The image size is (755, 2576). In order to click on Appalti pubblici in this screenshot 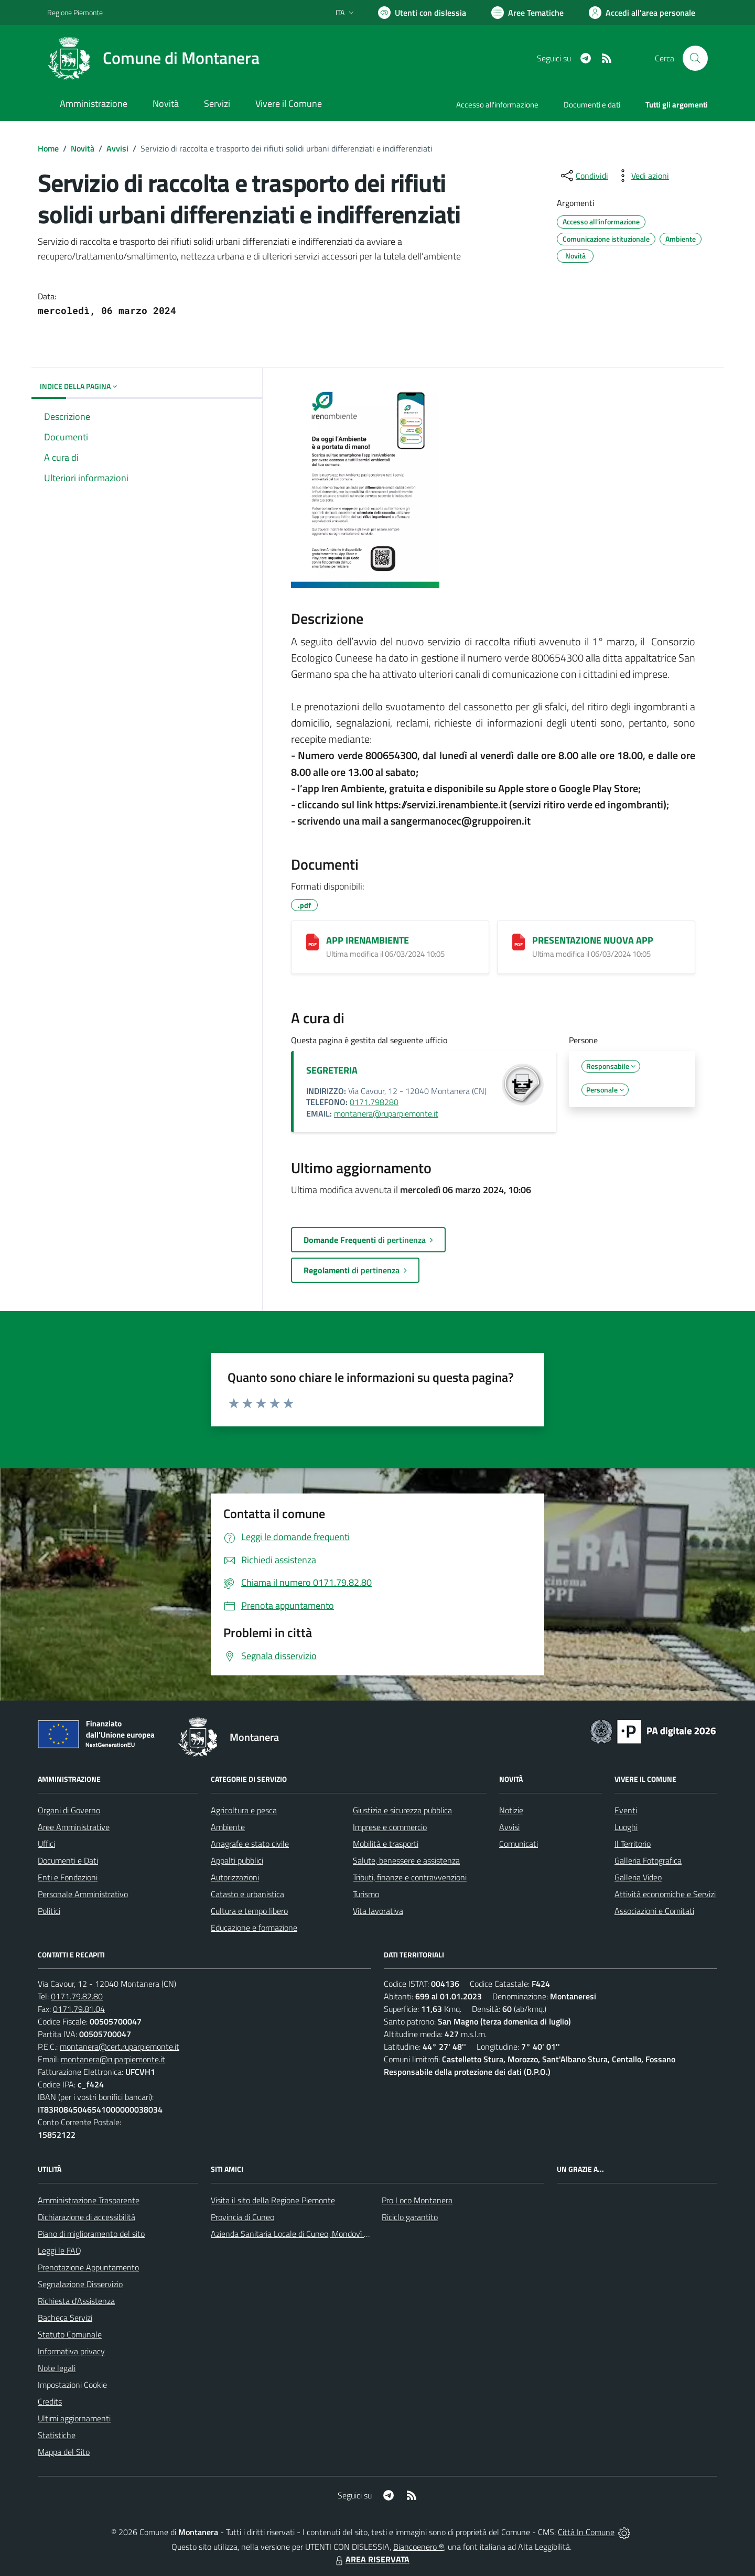, I will do `click(237, 1860)`.